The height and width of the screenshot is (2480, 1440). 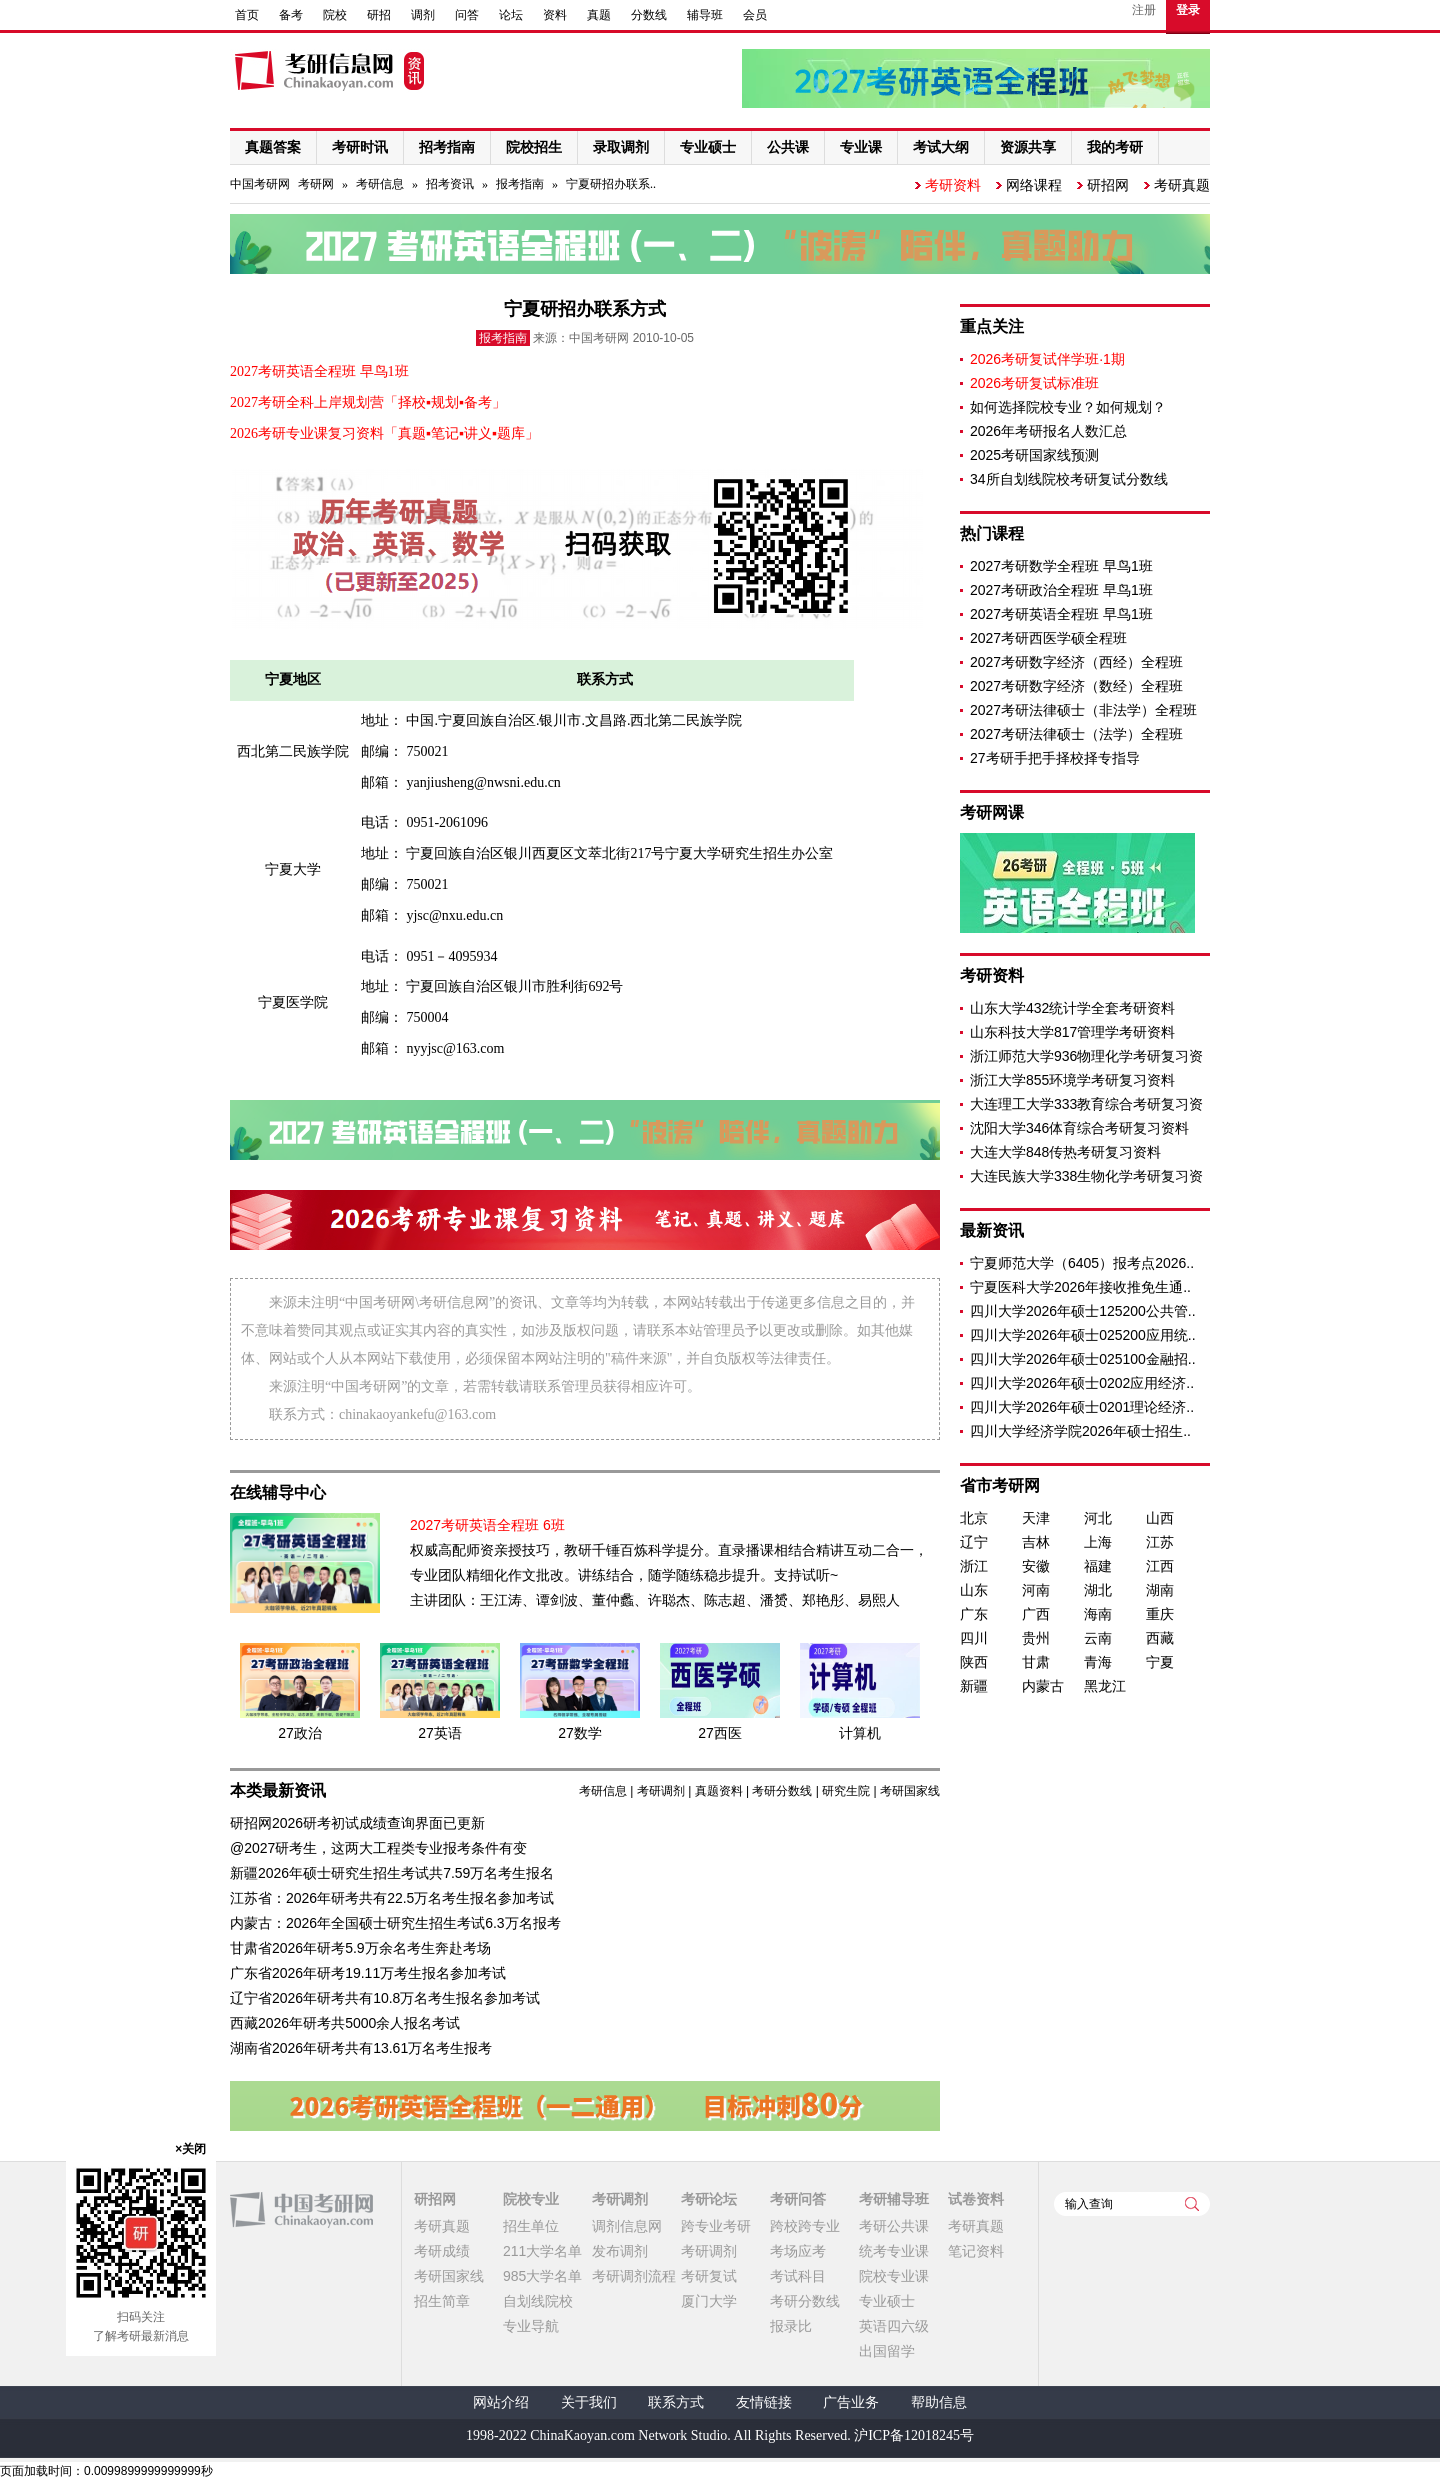 What do you see at coordinates (1098, 1566) in the screenshot?
I see `福建` at bounding box center [1098, 1566].